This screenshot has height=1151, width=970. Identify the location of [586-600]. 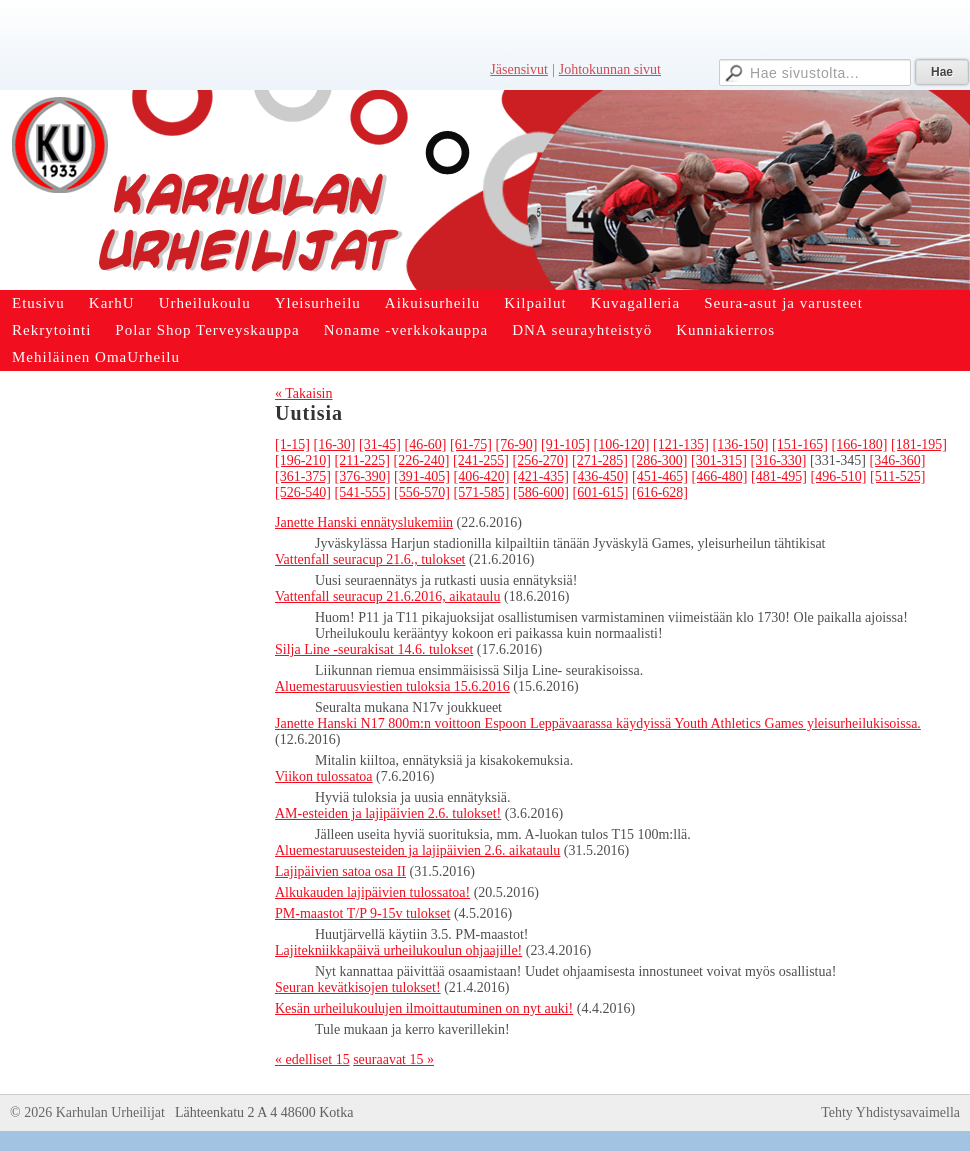
(541, 492).